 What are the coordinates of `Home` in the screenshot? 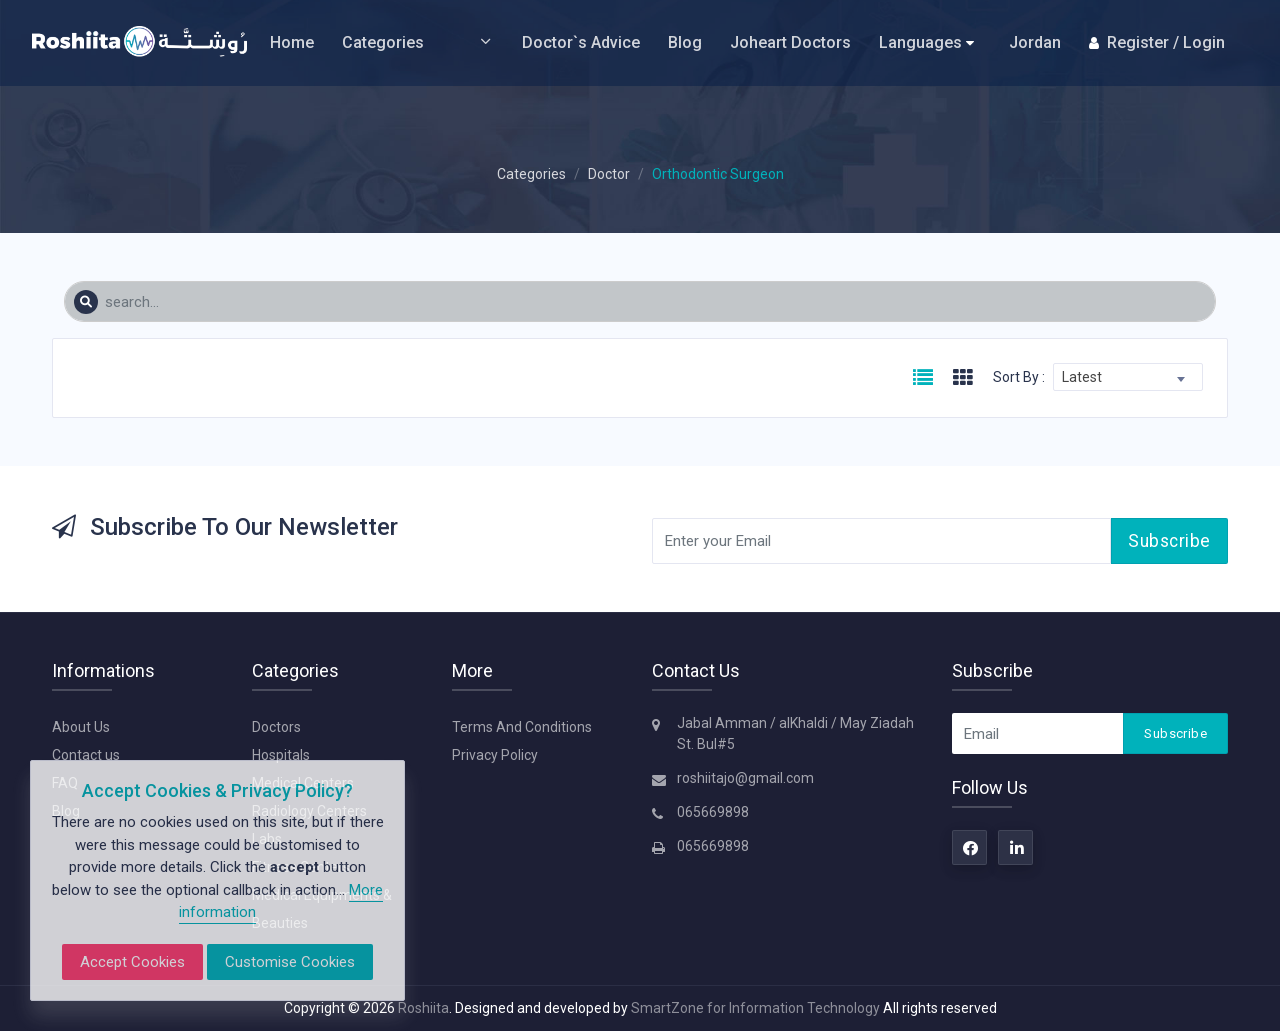 It's located at (292, 42).